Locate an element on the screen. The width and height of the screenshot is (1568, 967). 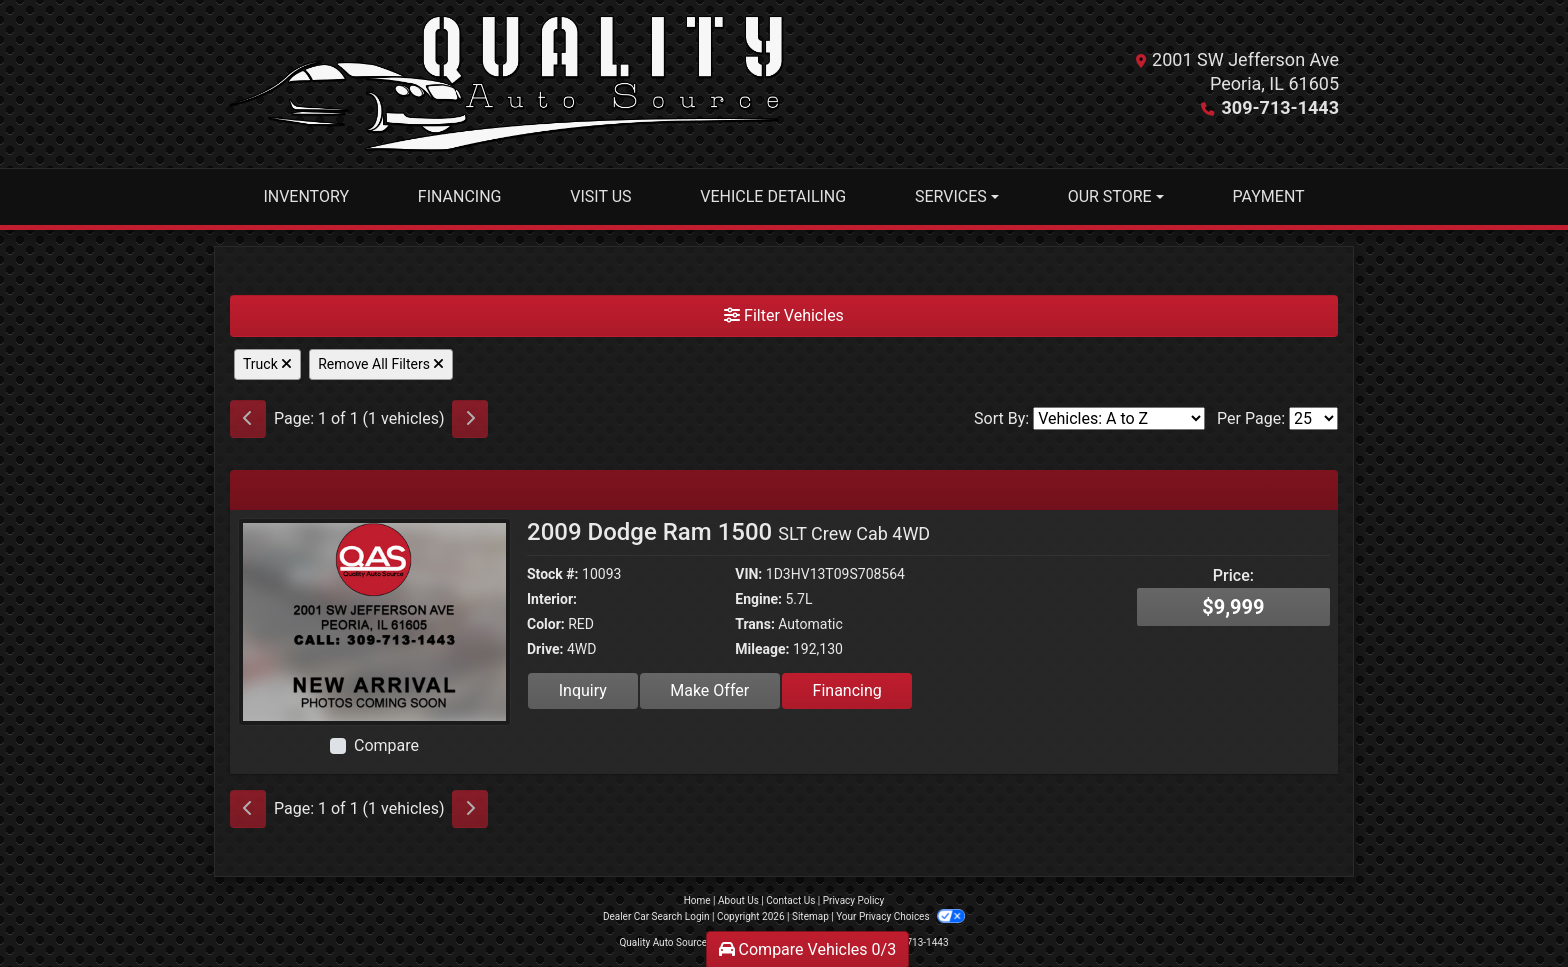
Engine: is located at coordinates (758, 599).